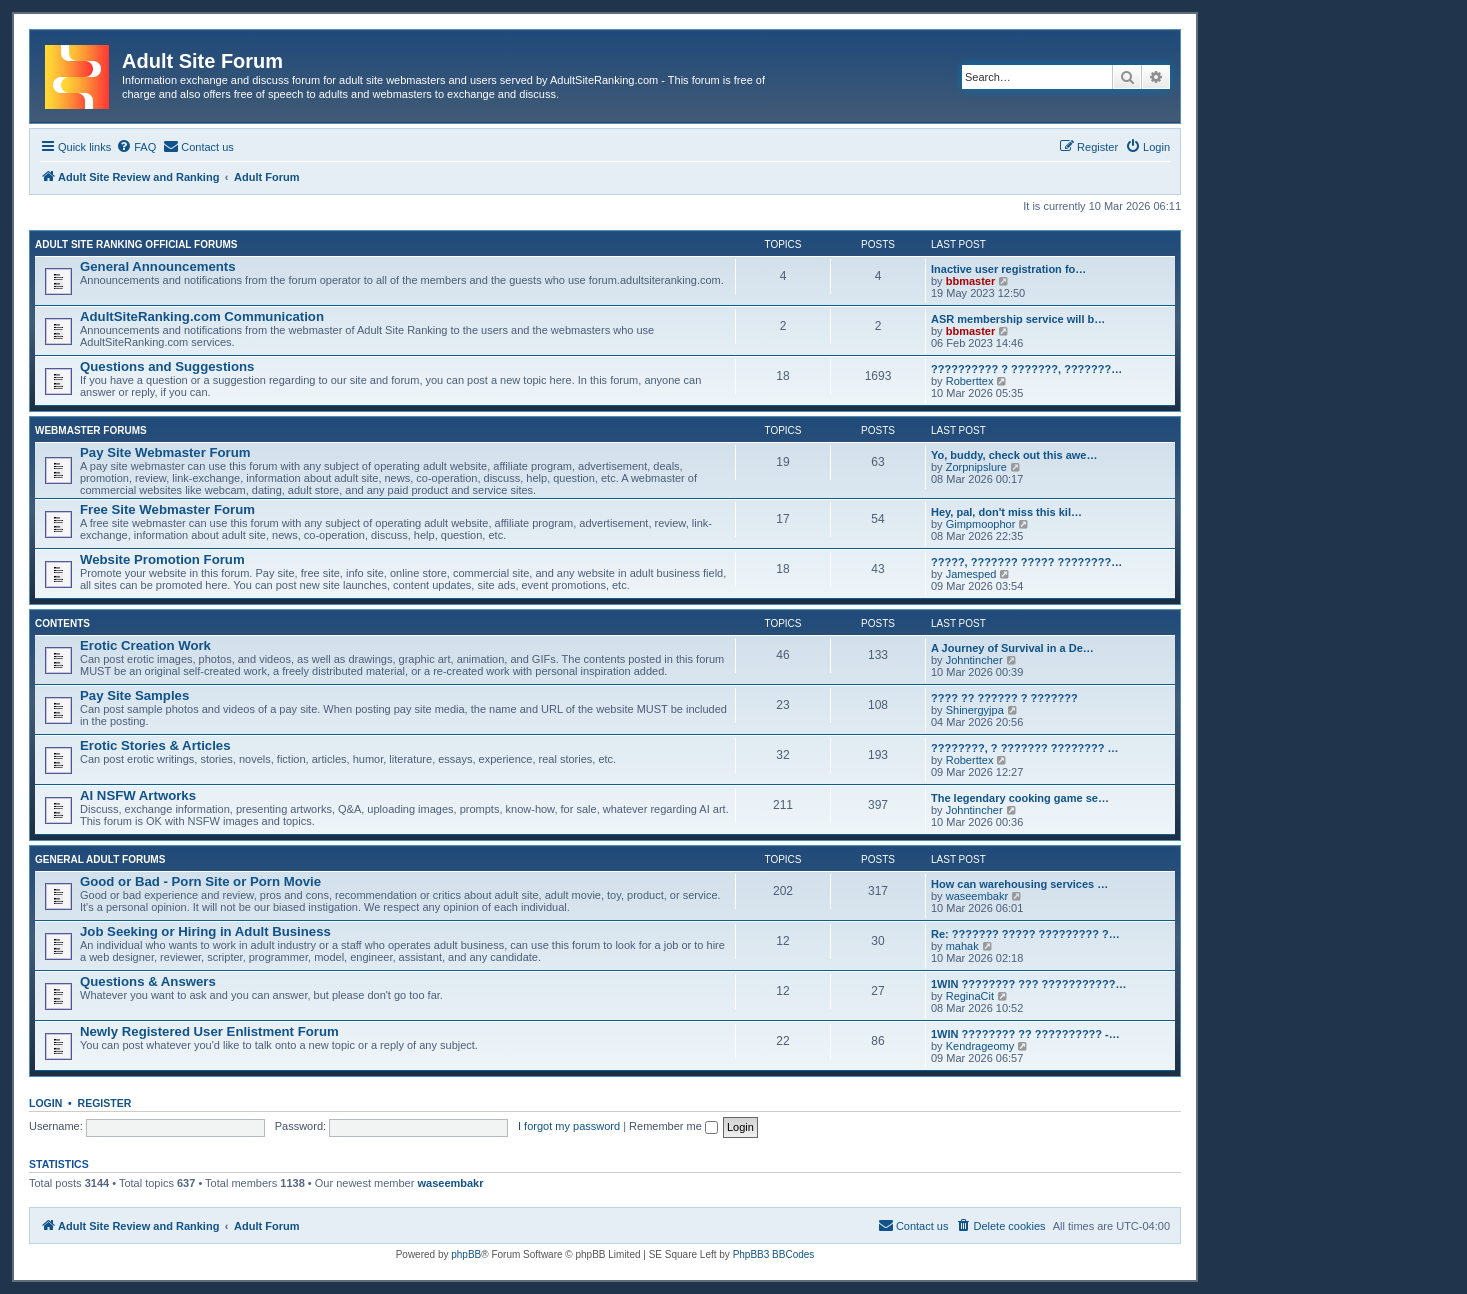  I want to click on The legendary cooking game se…, so click(1020, 798).